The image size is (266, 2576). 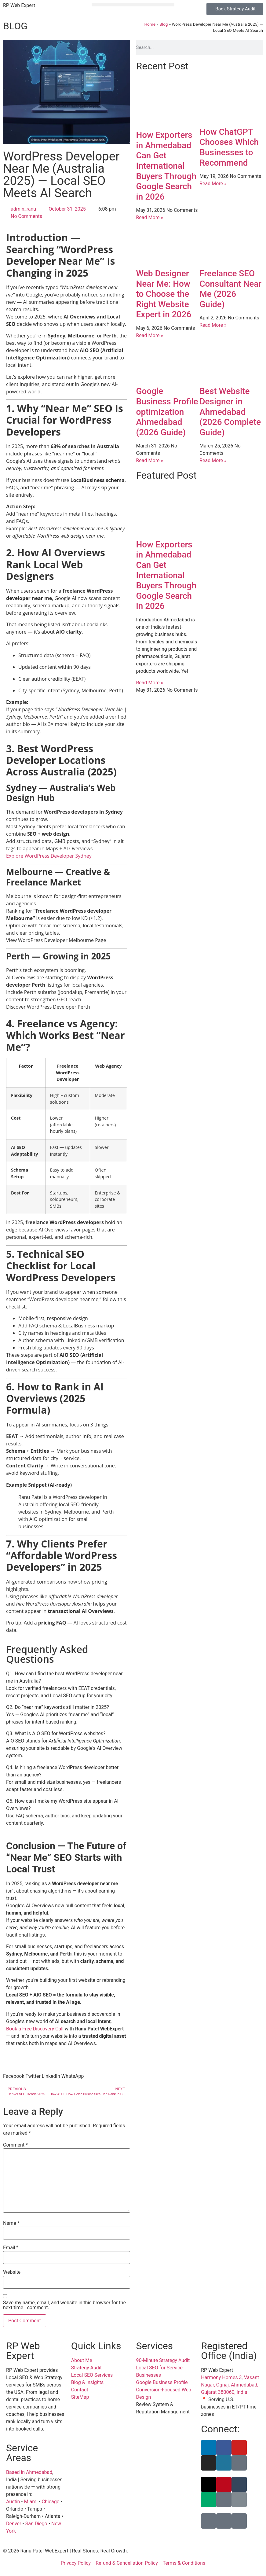 I want to click on Miami, so click(x=31, y=2501).